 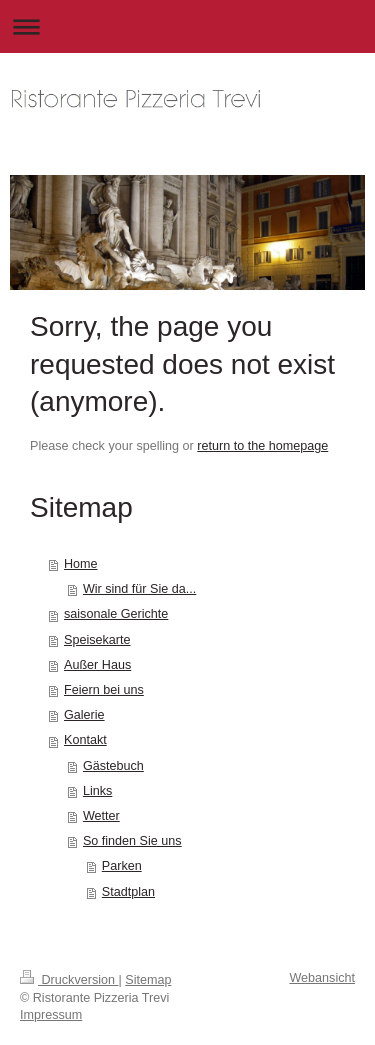 I want to click on Speisekarte, so click(x=97, y=640).